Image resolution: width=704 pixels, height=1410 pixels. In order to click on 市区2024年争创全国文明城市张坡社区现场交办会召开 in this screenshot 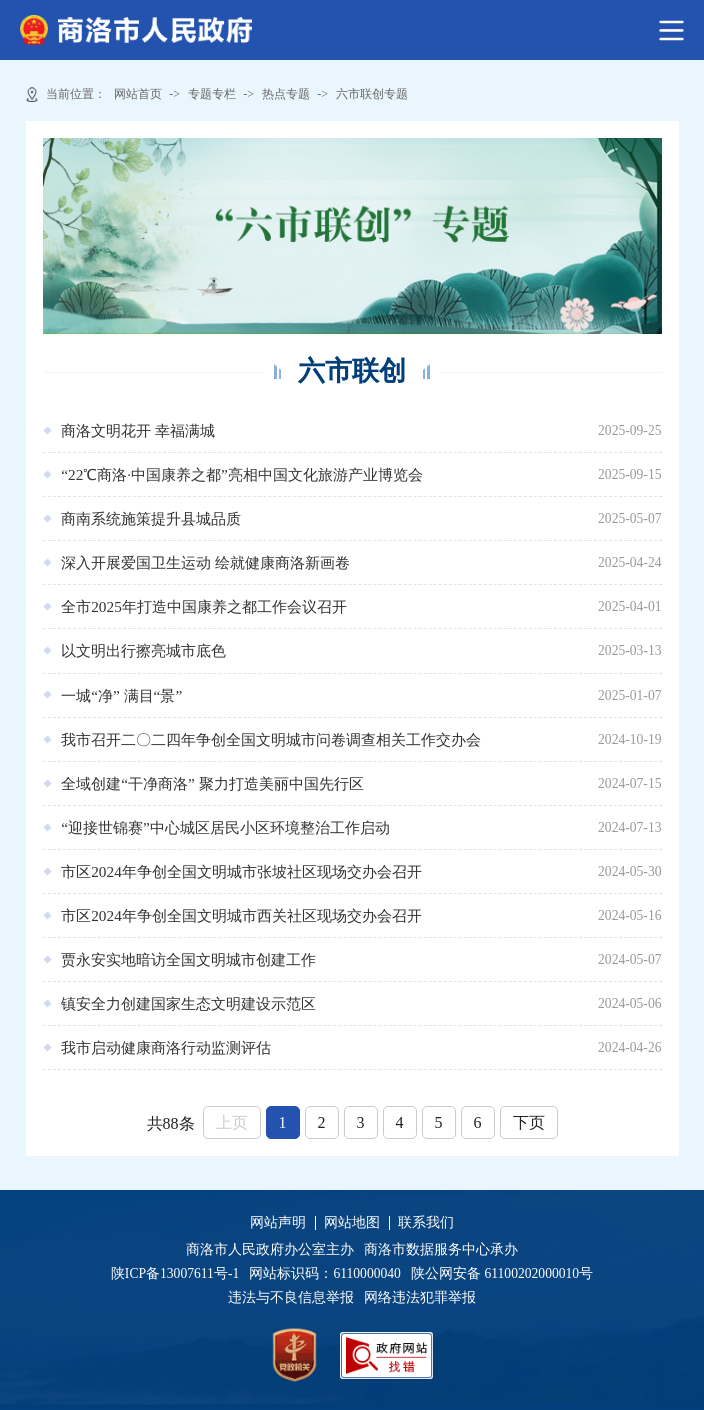, I will do `click(241, 871)`.